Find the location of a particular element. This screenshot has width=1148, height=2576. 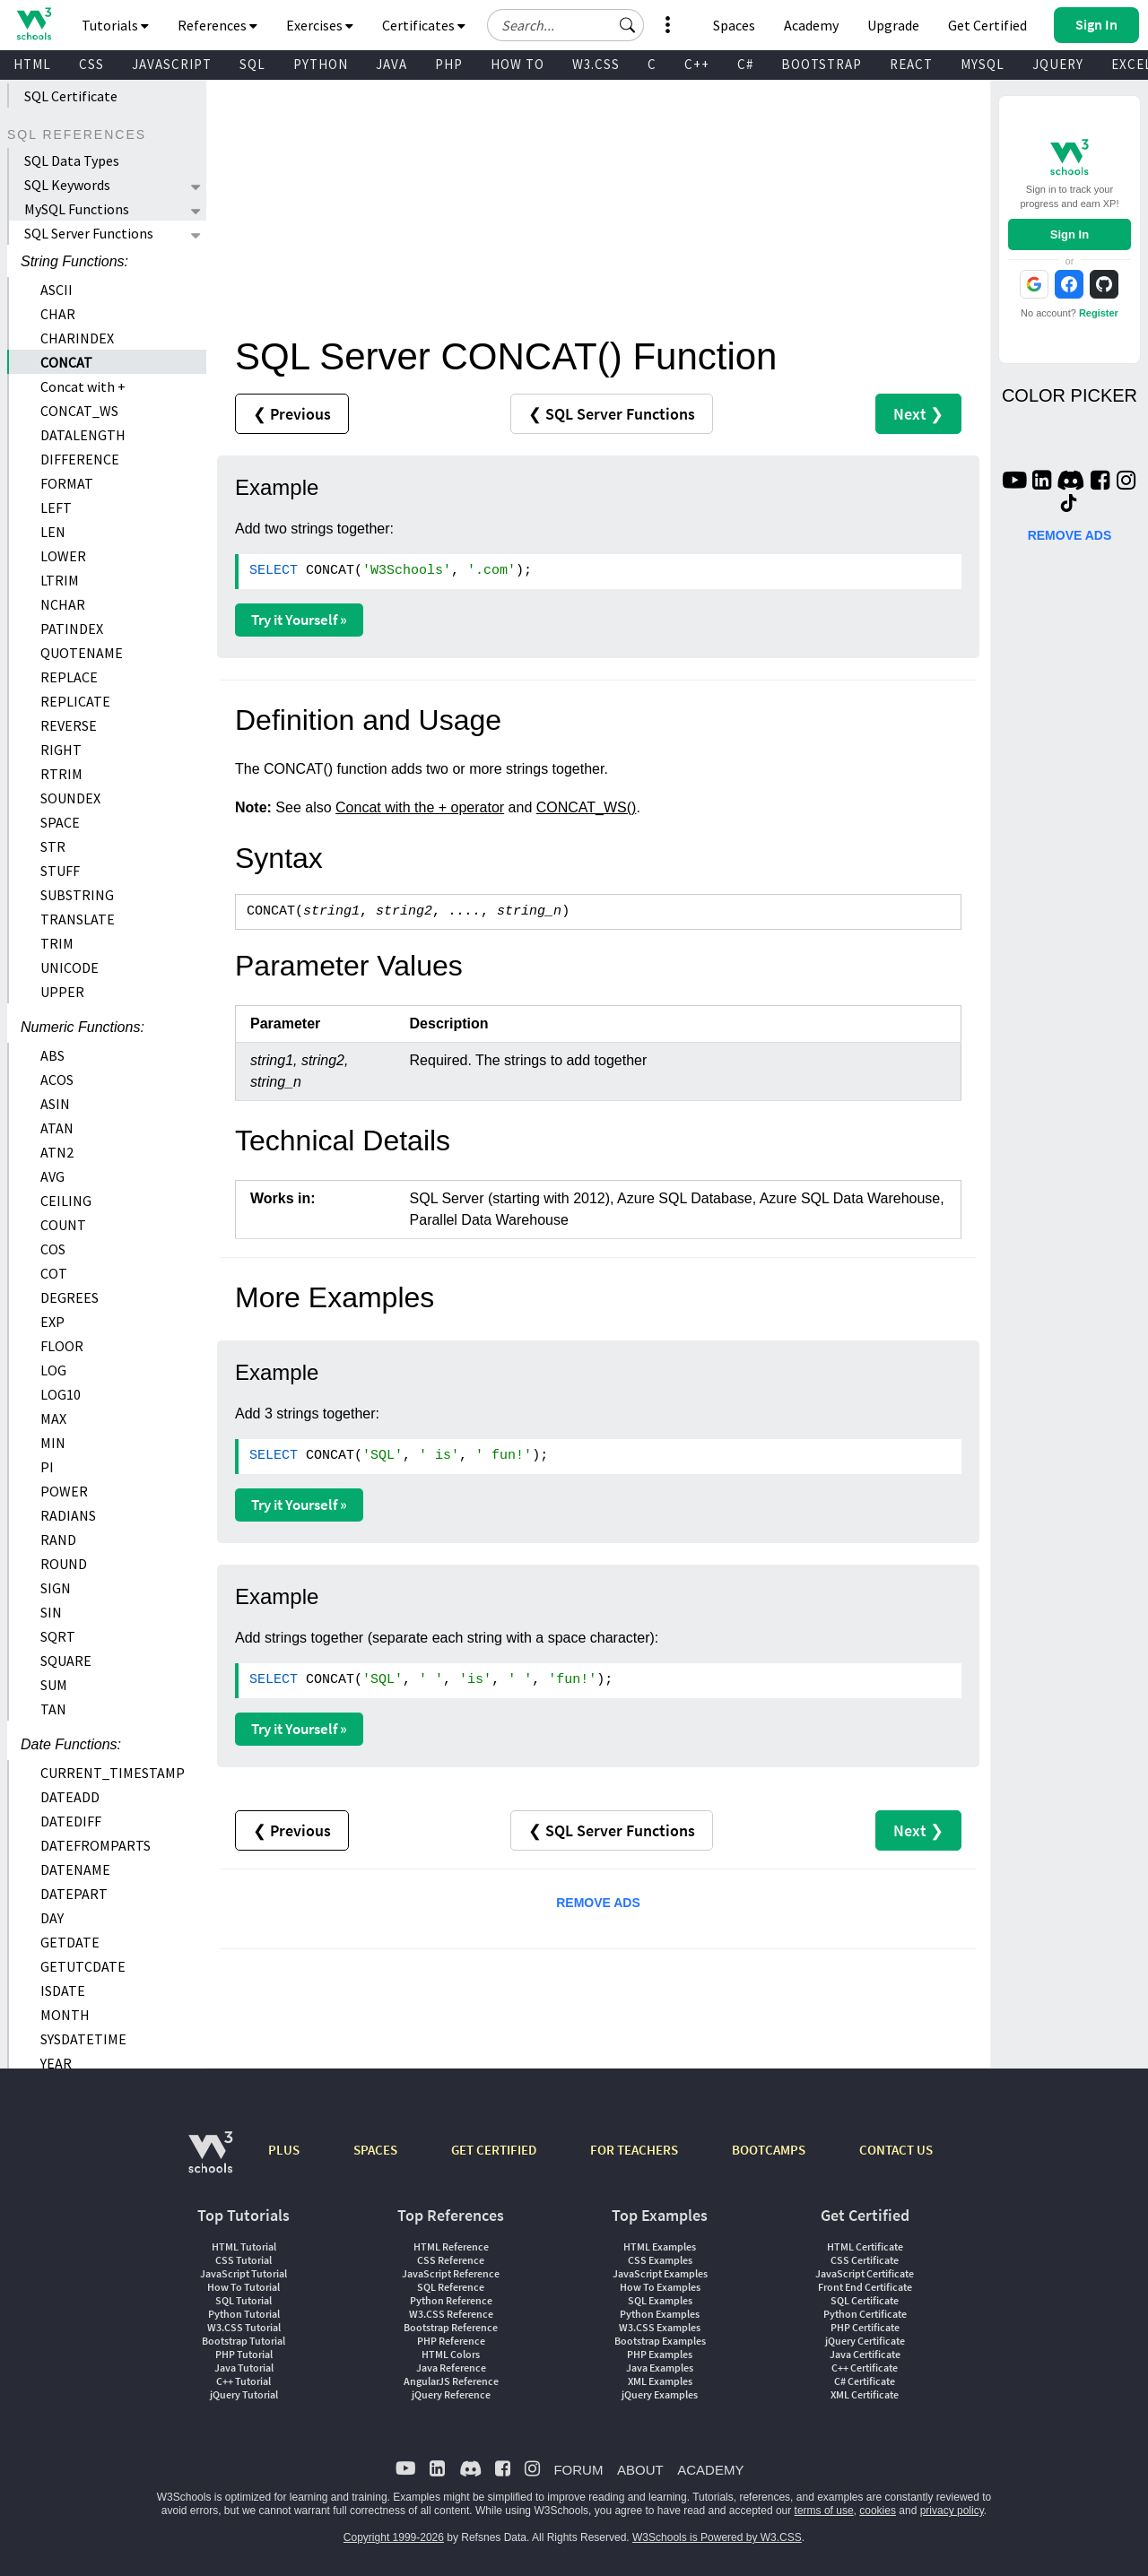

❮ SQL Server Functions is located at coordinates (611, 413).